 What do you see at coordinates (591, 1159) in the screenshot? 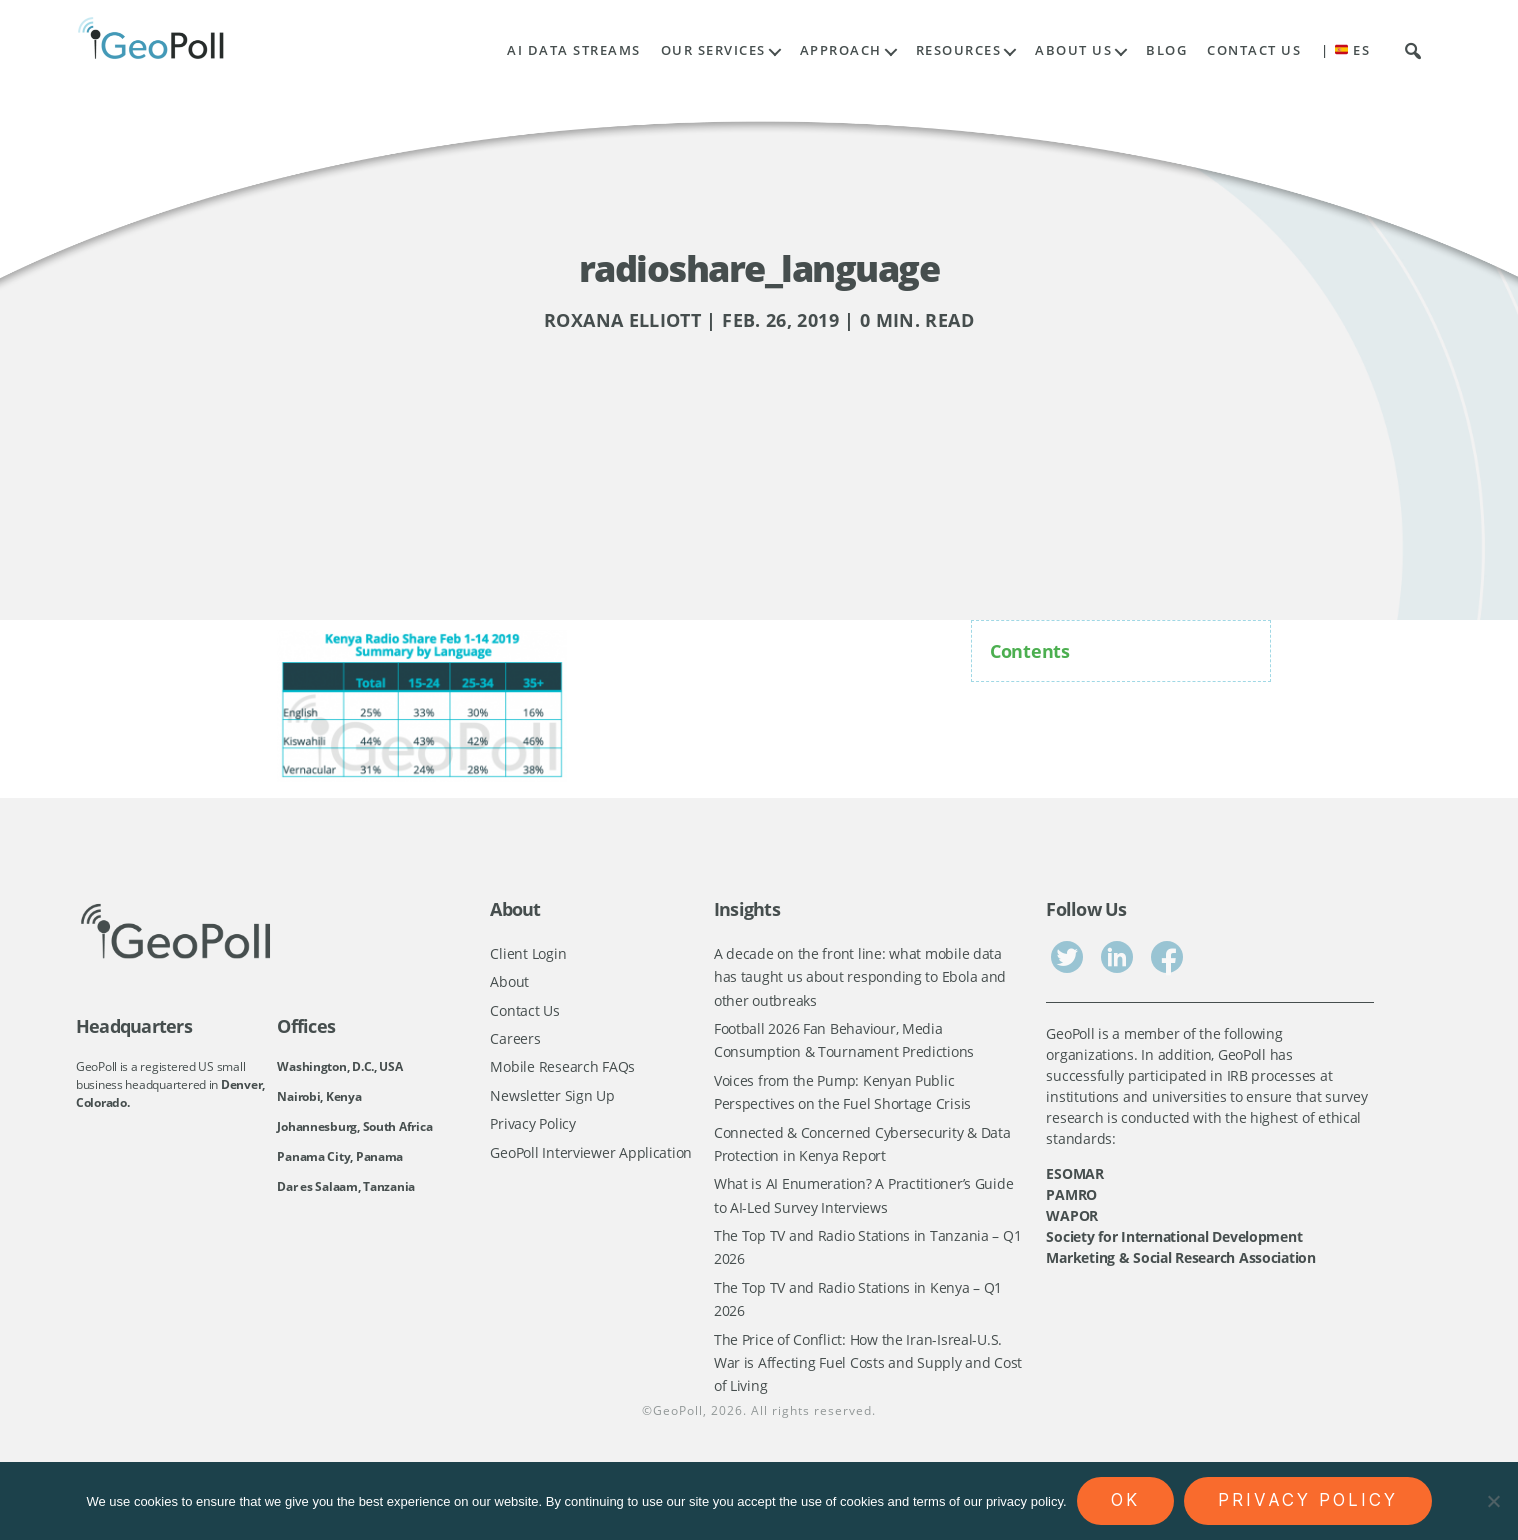
I see `GeoPoll Interviewer Application` at bounding box center [591, 1159].